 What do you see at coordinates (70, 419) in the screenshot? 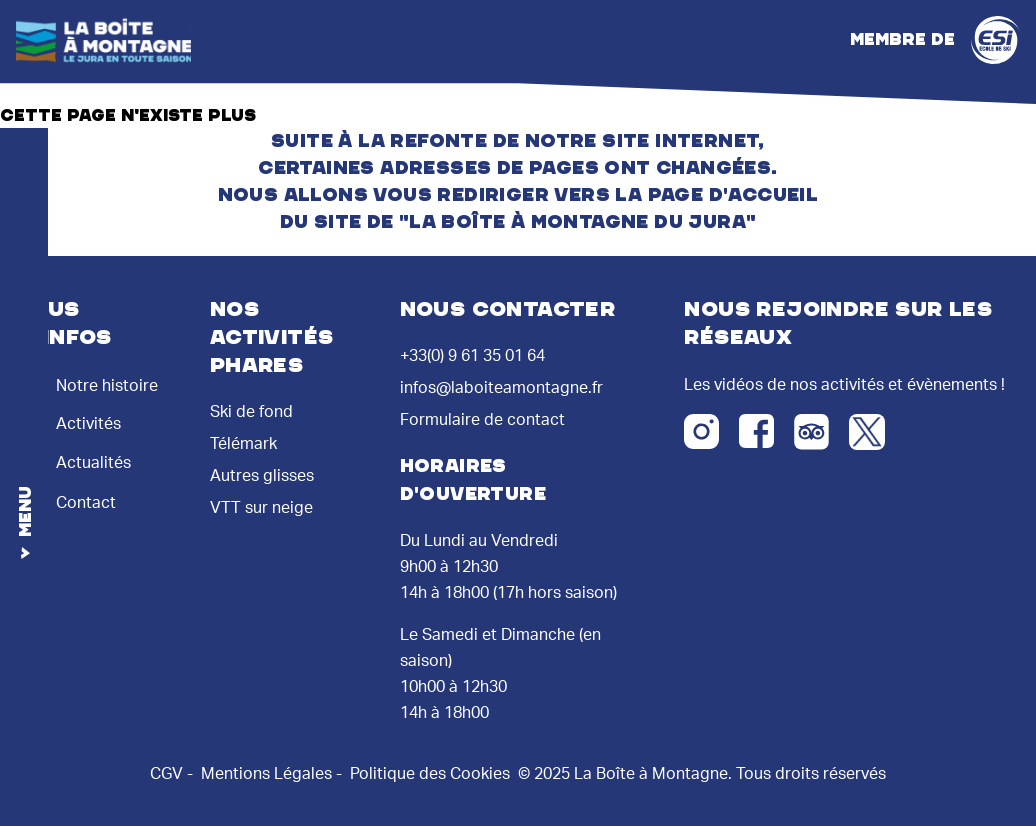
I see `Activités` at bounding box center [70, 419].